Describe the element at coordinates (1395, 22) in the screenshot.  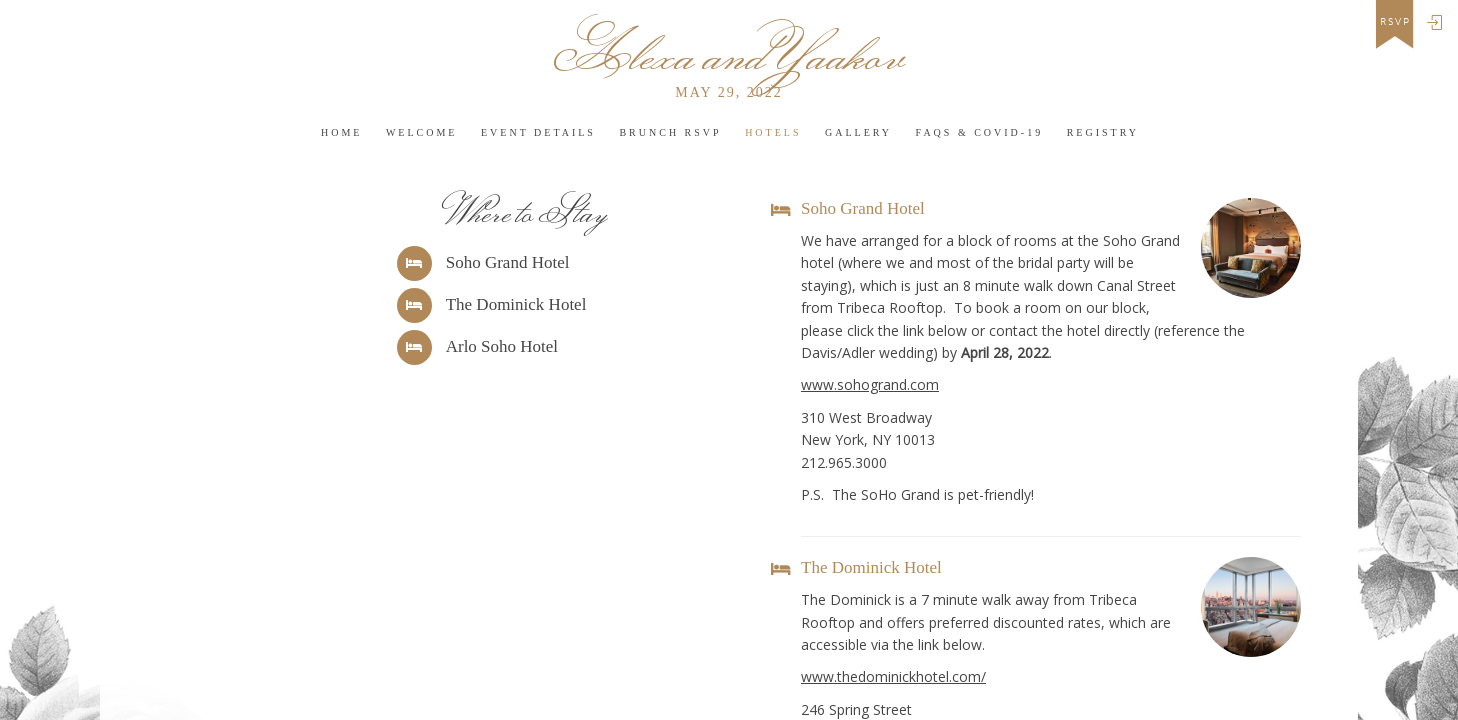
I see `rsvp` at that location.